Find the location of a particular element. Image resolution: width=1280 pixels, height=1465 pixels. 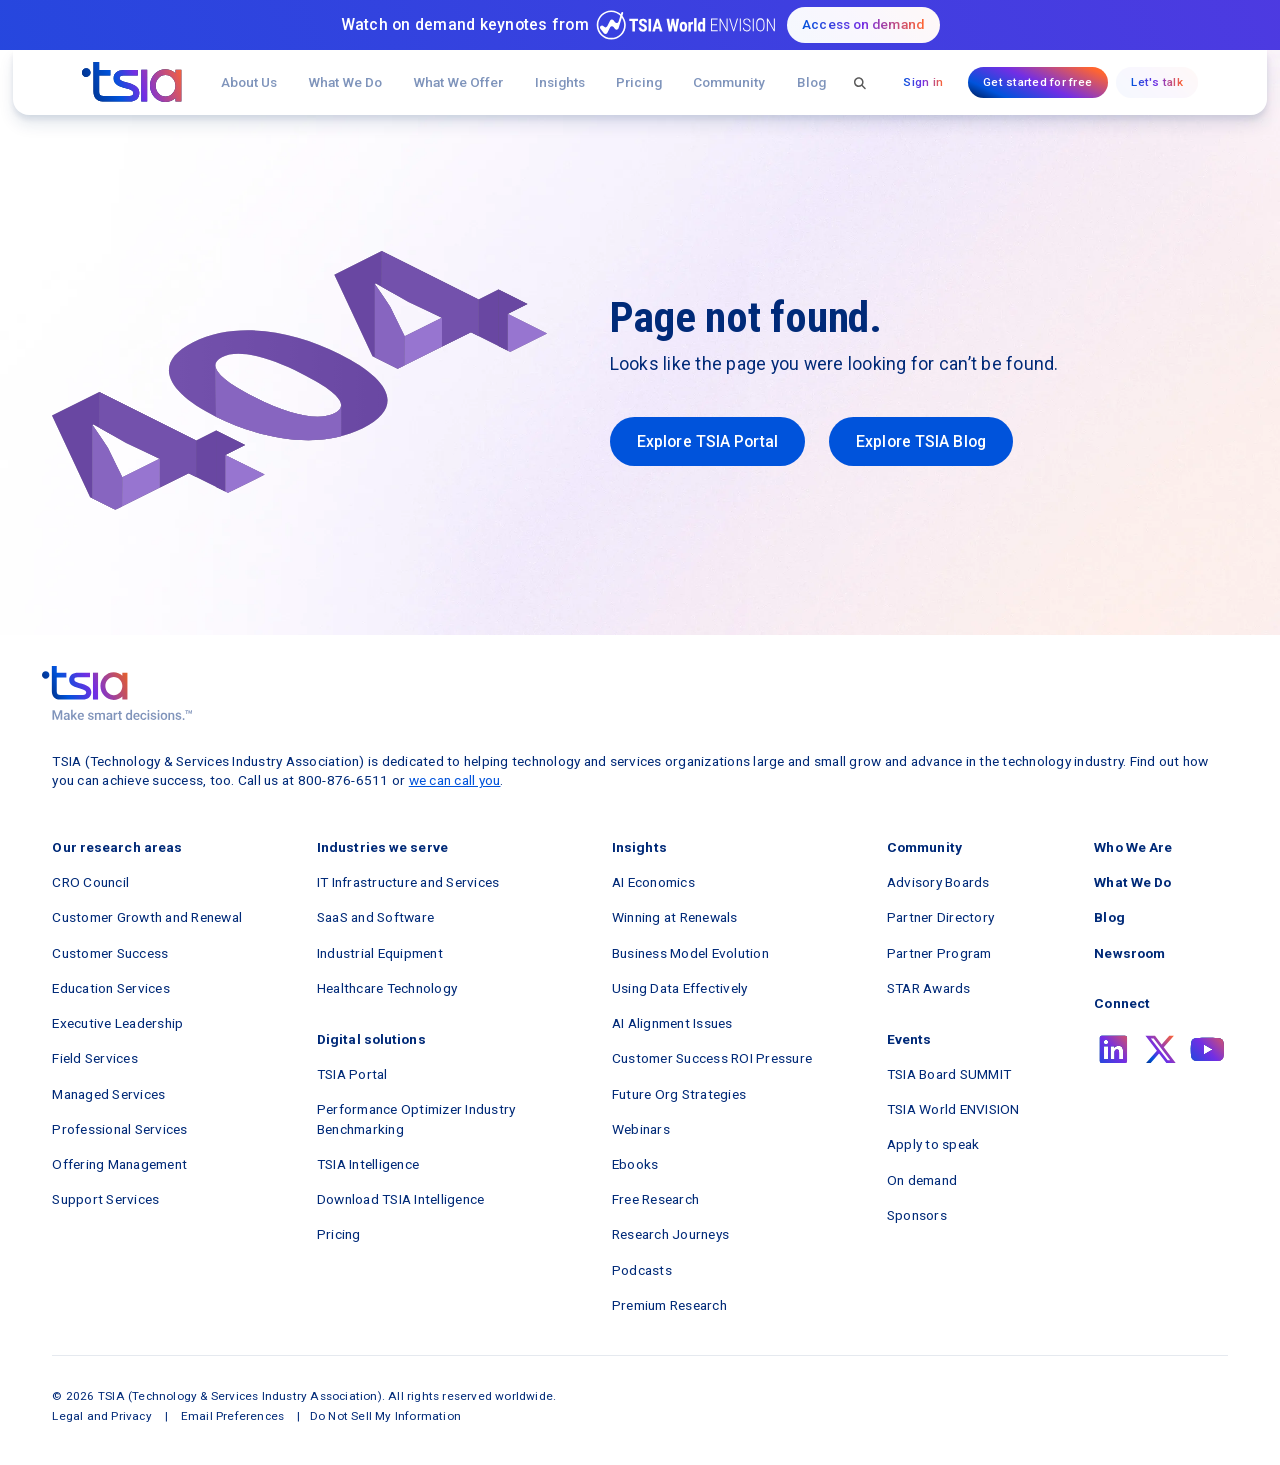

Industrial Equipment is located at coordinates (380, 953).